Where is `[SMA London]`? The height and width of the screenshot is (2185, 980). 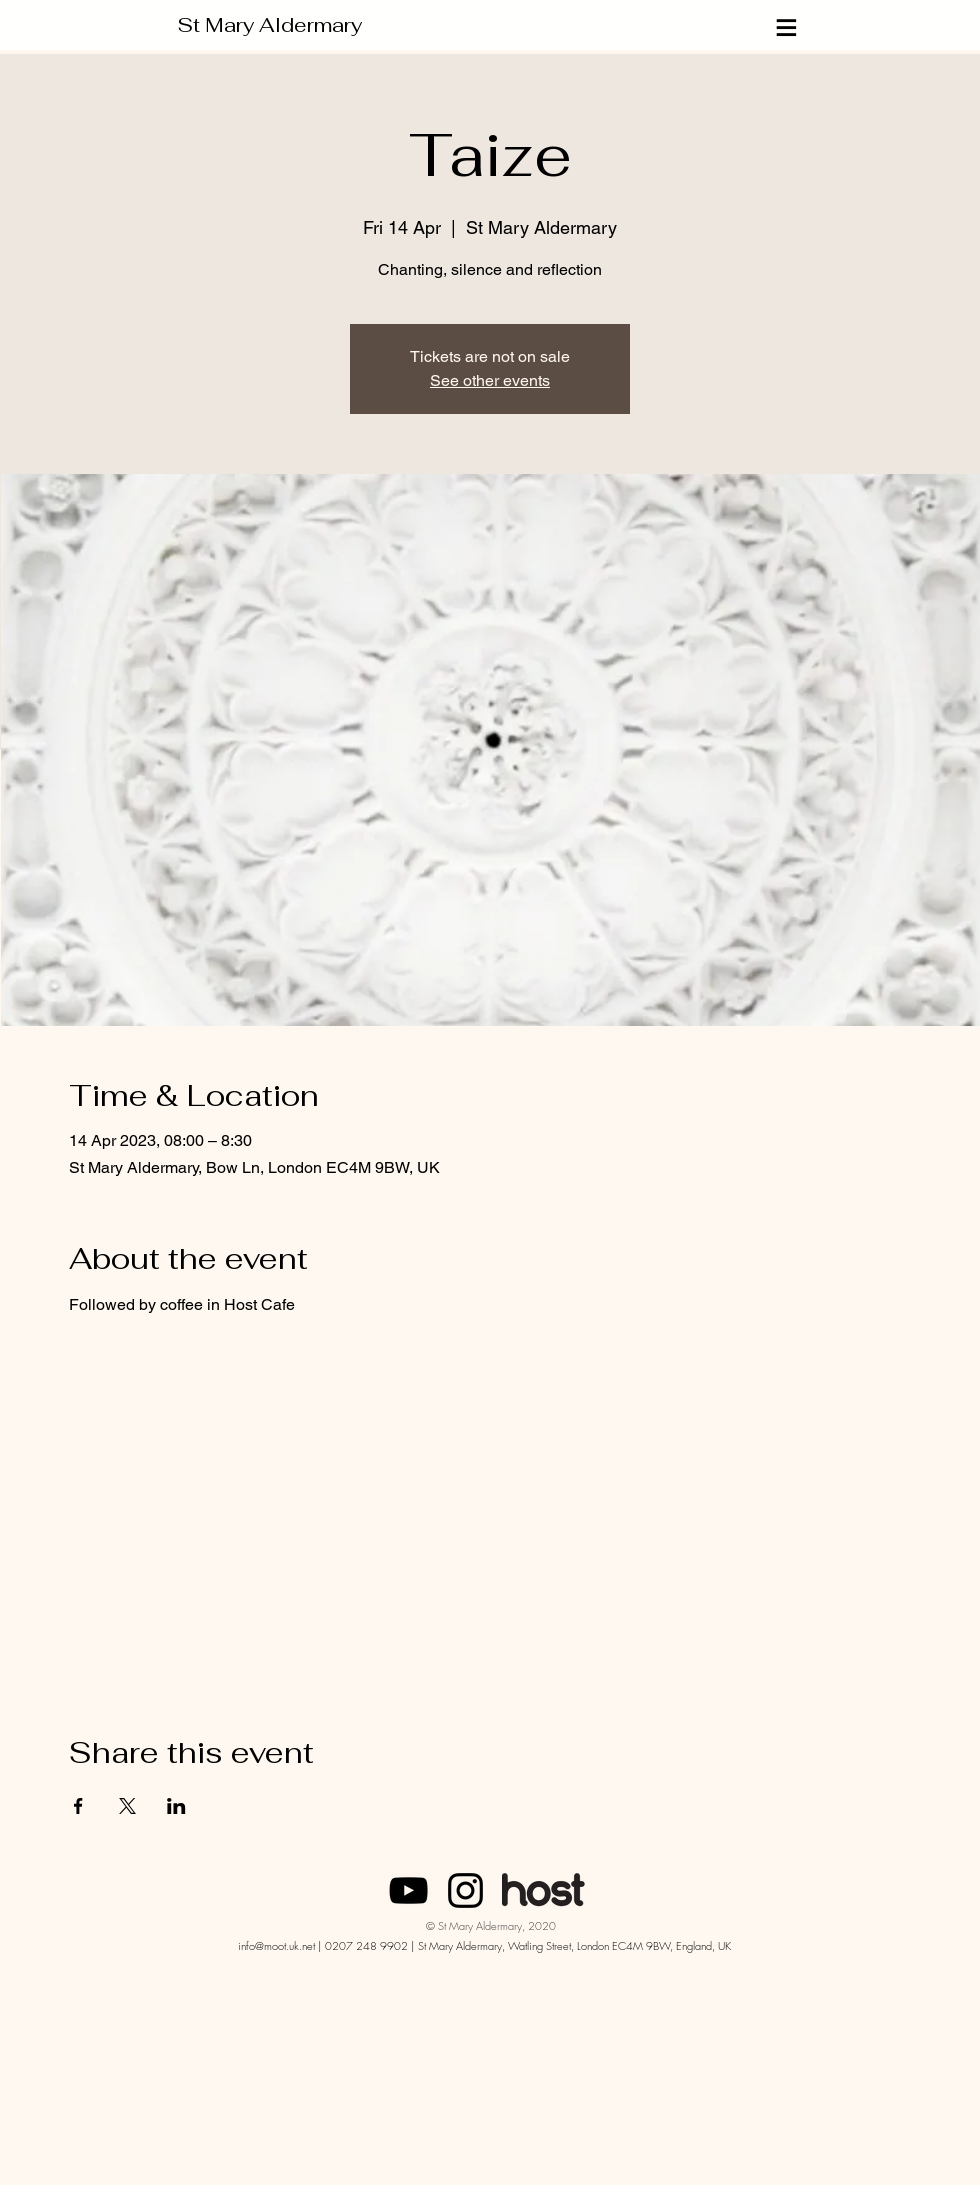 [SMA London] is located at coordinates (408, 1890).